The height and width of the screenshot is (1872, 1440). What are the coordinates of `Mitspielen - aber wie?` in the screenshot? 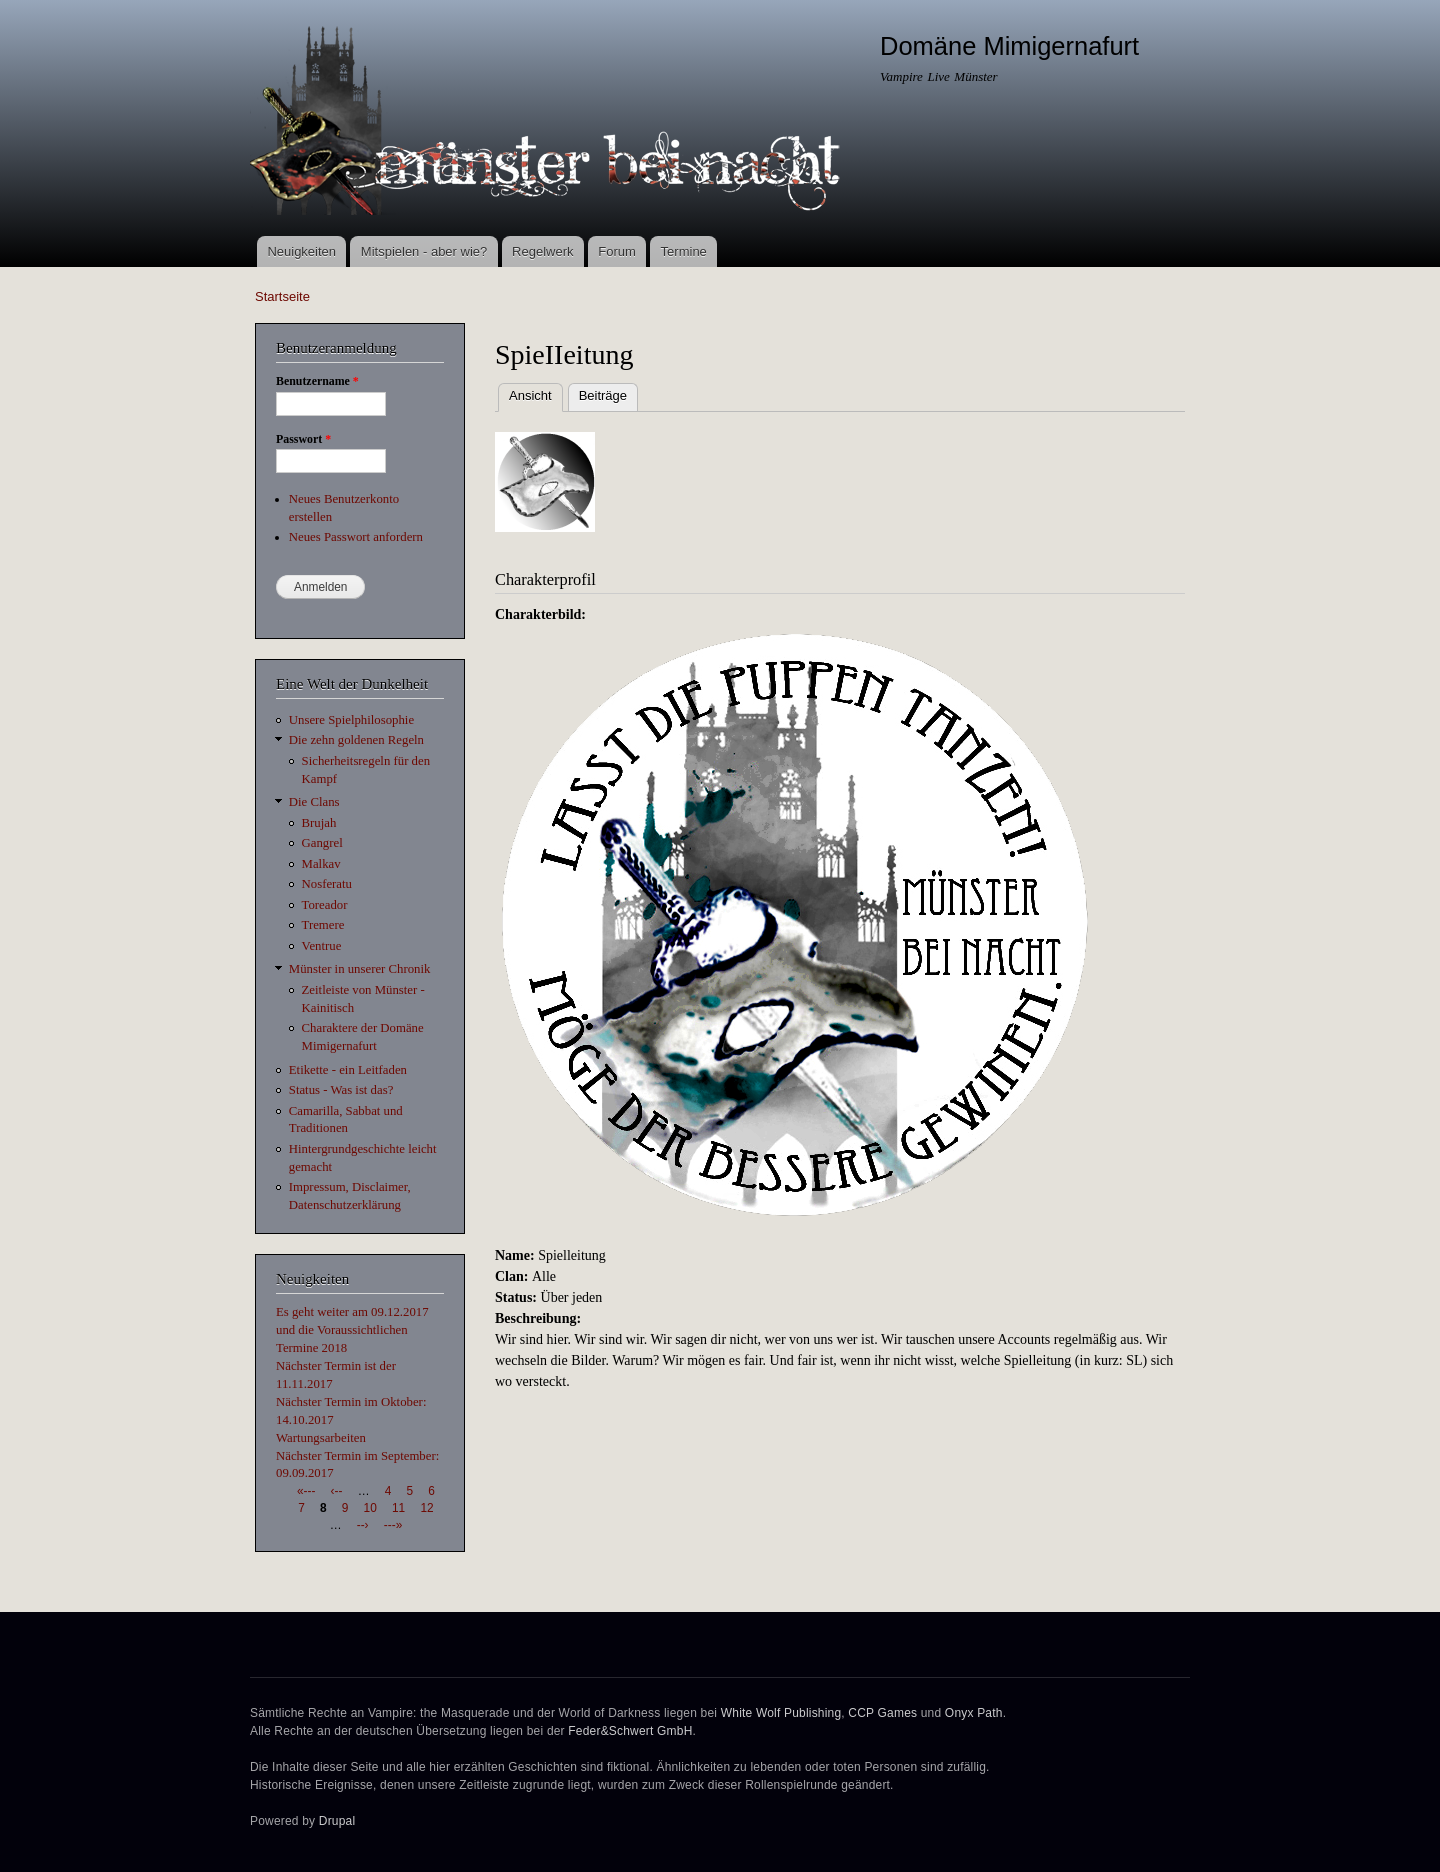 It's located at (424, 251).